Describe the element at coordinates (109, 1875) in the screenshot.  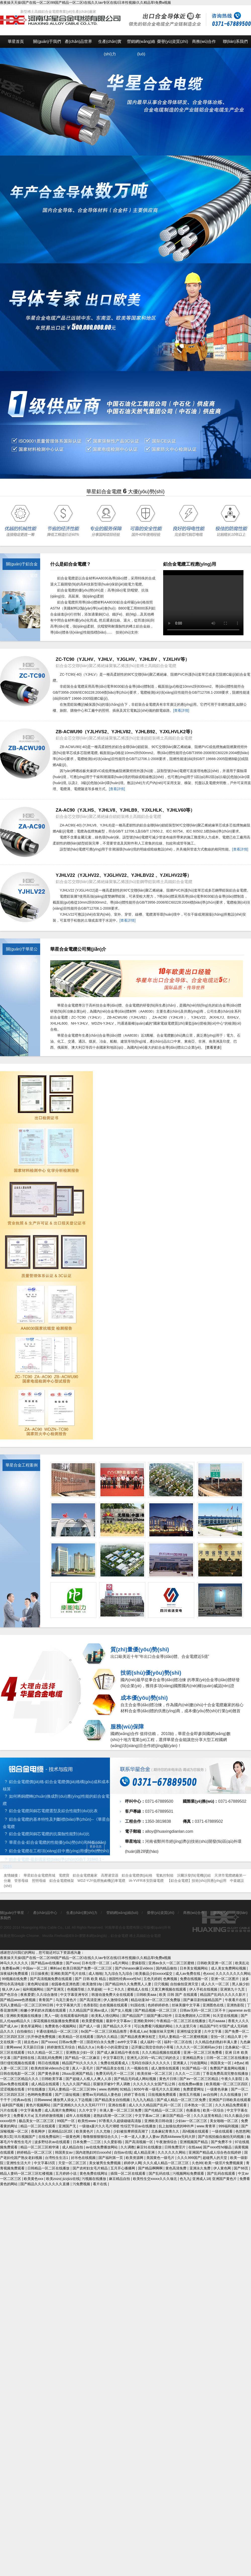
I see `高壓避雷器` at that location.